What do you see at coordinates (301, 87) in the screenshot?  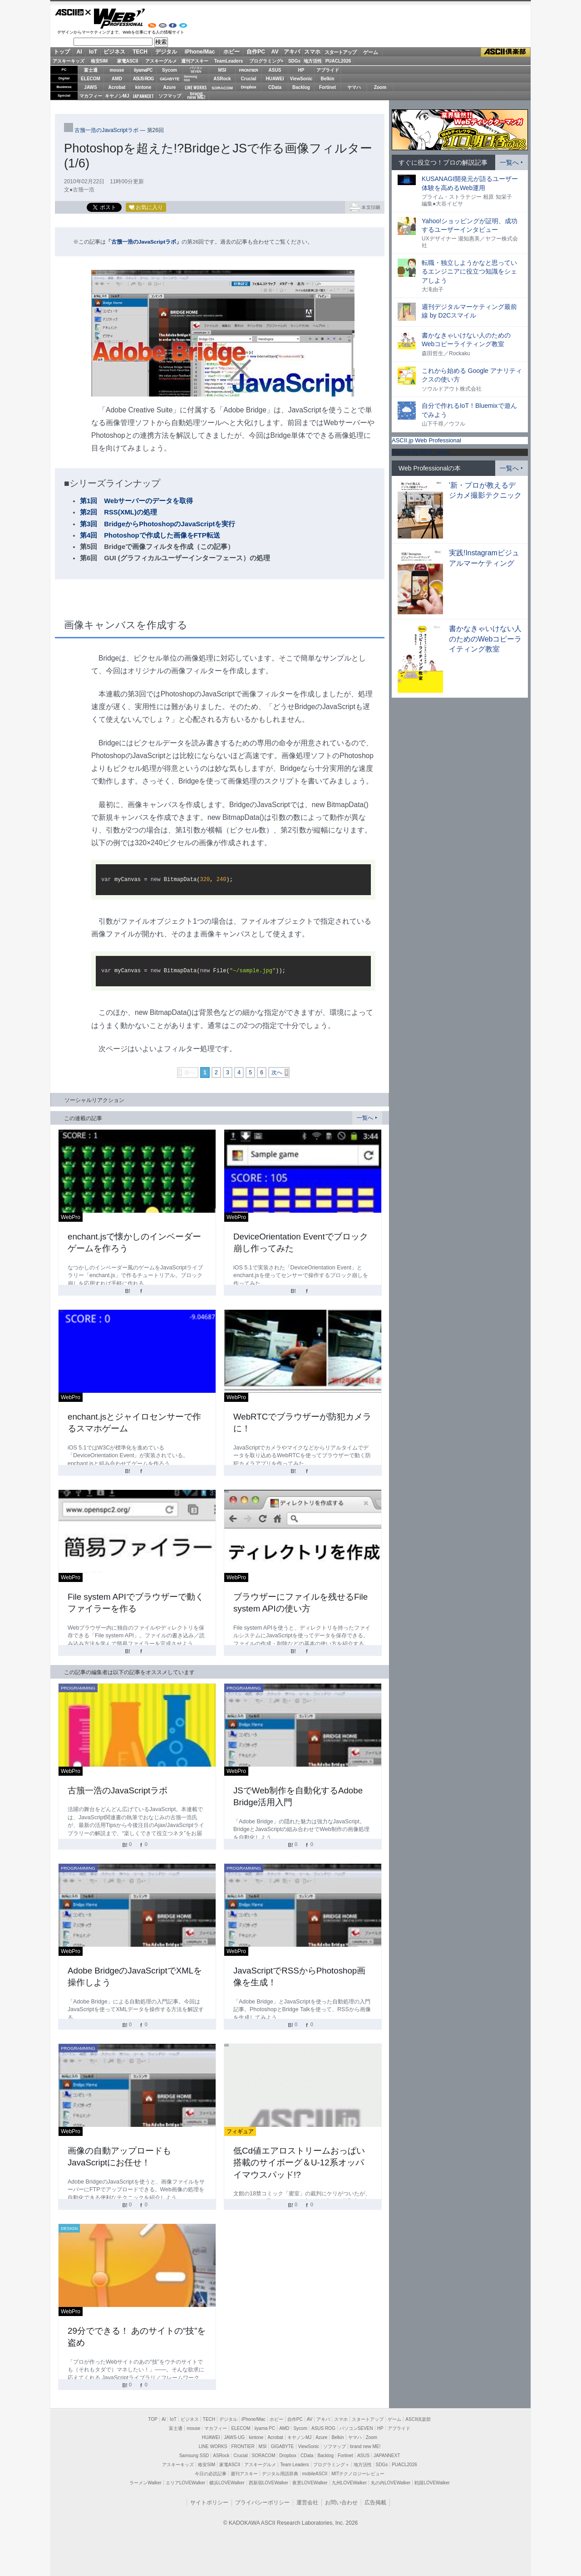 I see `Backlog` at bounding box center [301, 87].